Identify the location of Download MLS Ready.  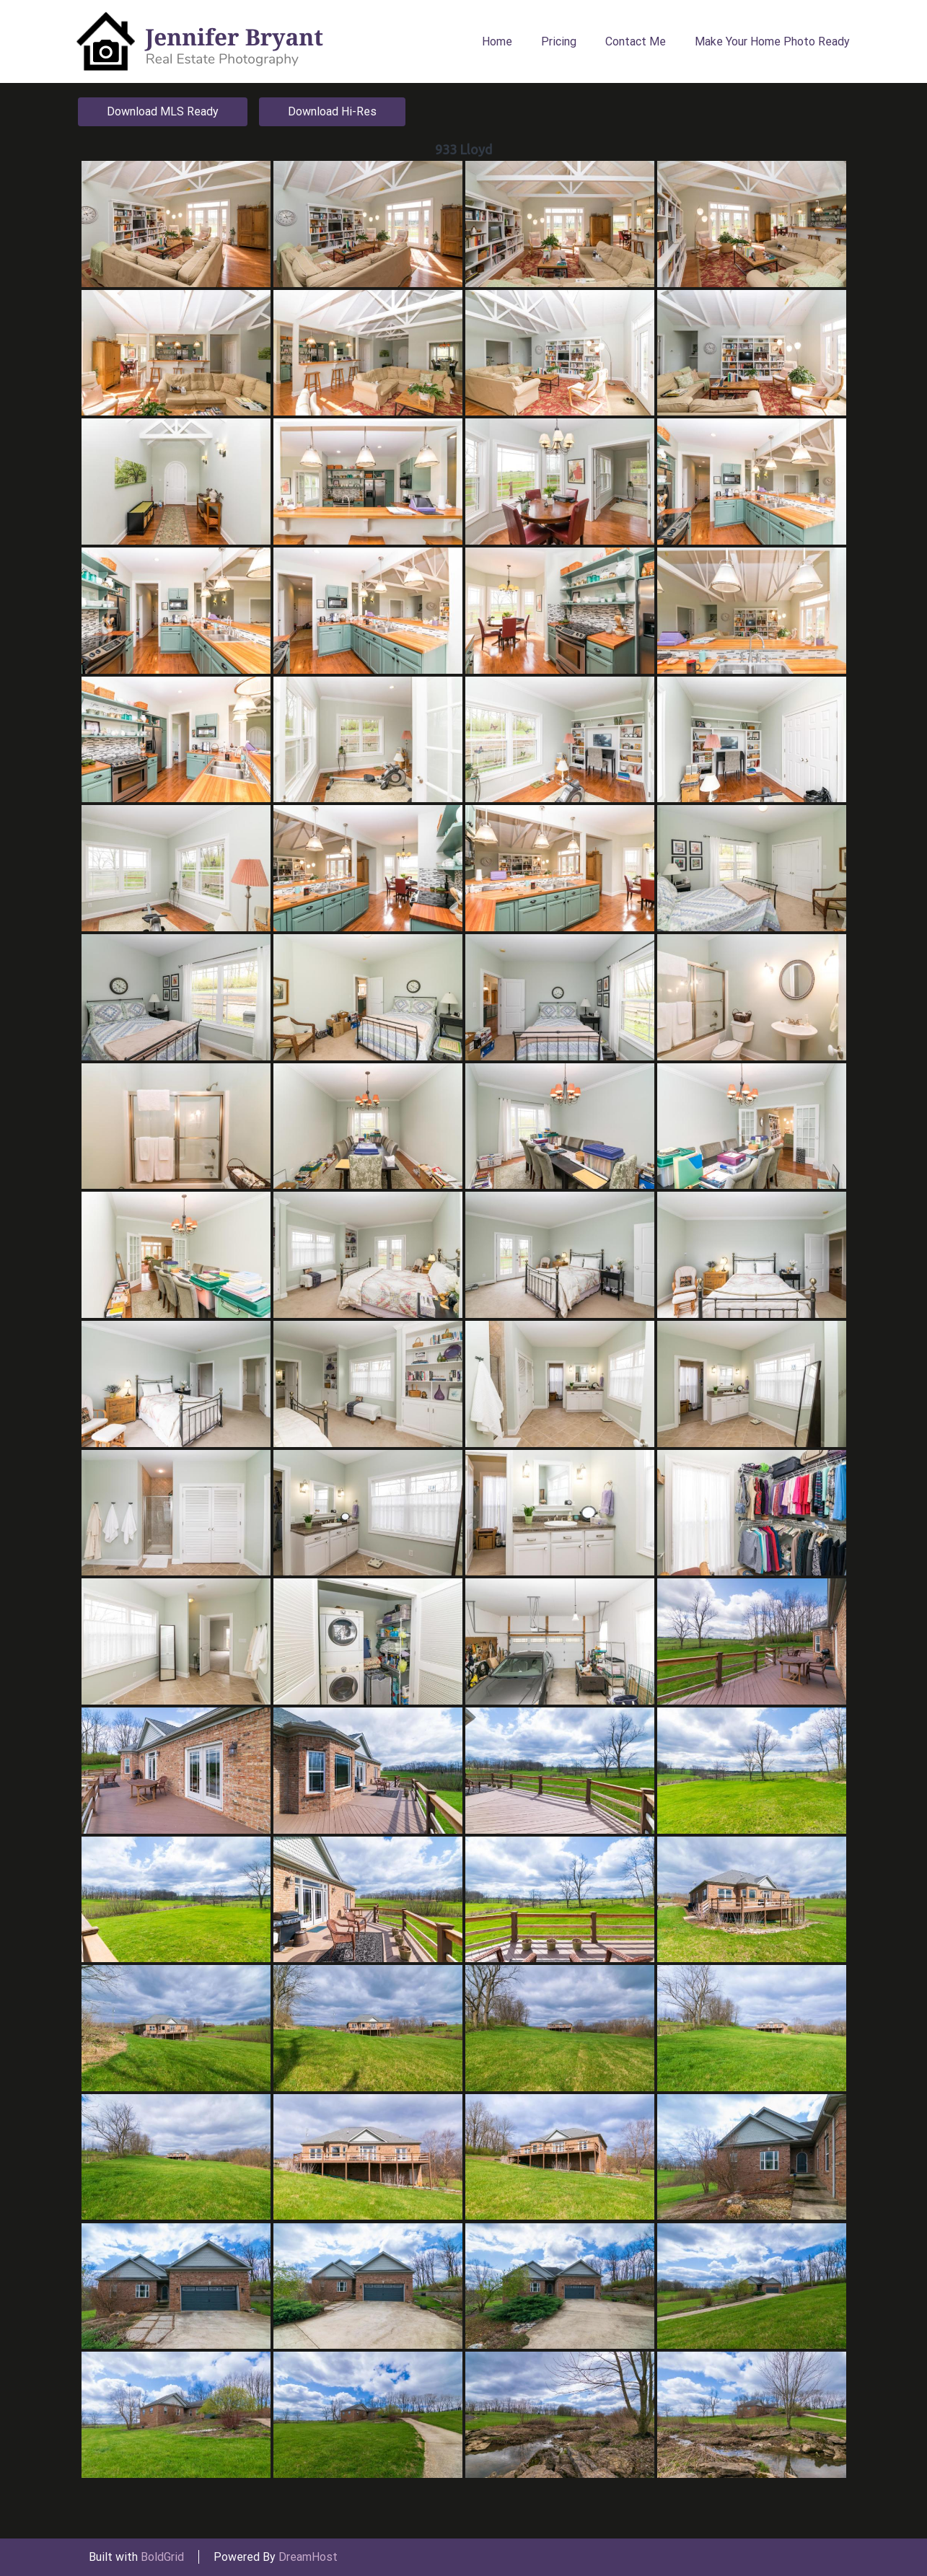
(163, 111).